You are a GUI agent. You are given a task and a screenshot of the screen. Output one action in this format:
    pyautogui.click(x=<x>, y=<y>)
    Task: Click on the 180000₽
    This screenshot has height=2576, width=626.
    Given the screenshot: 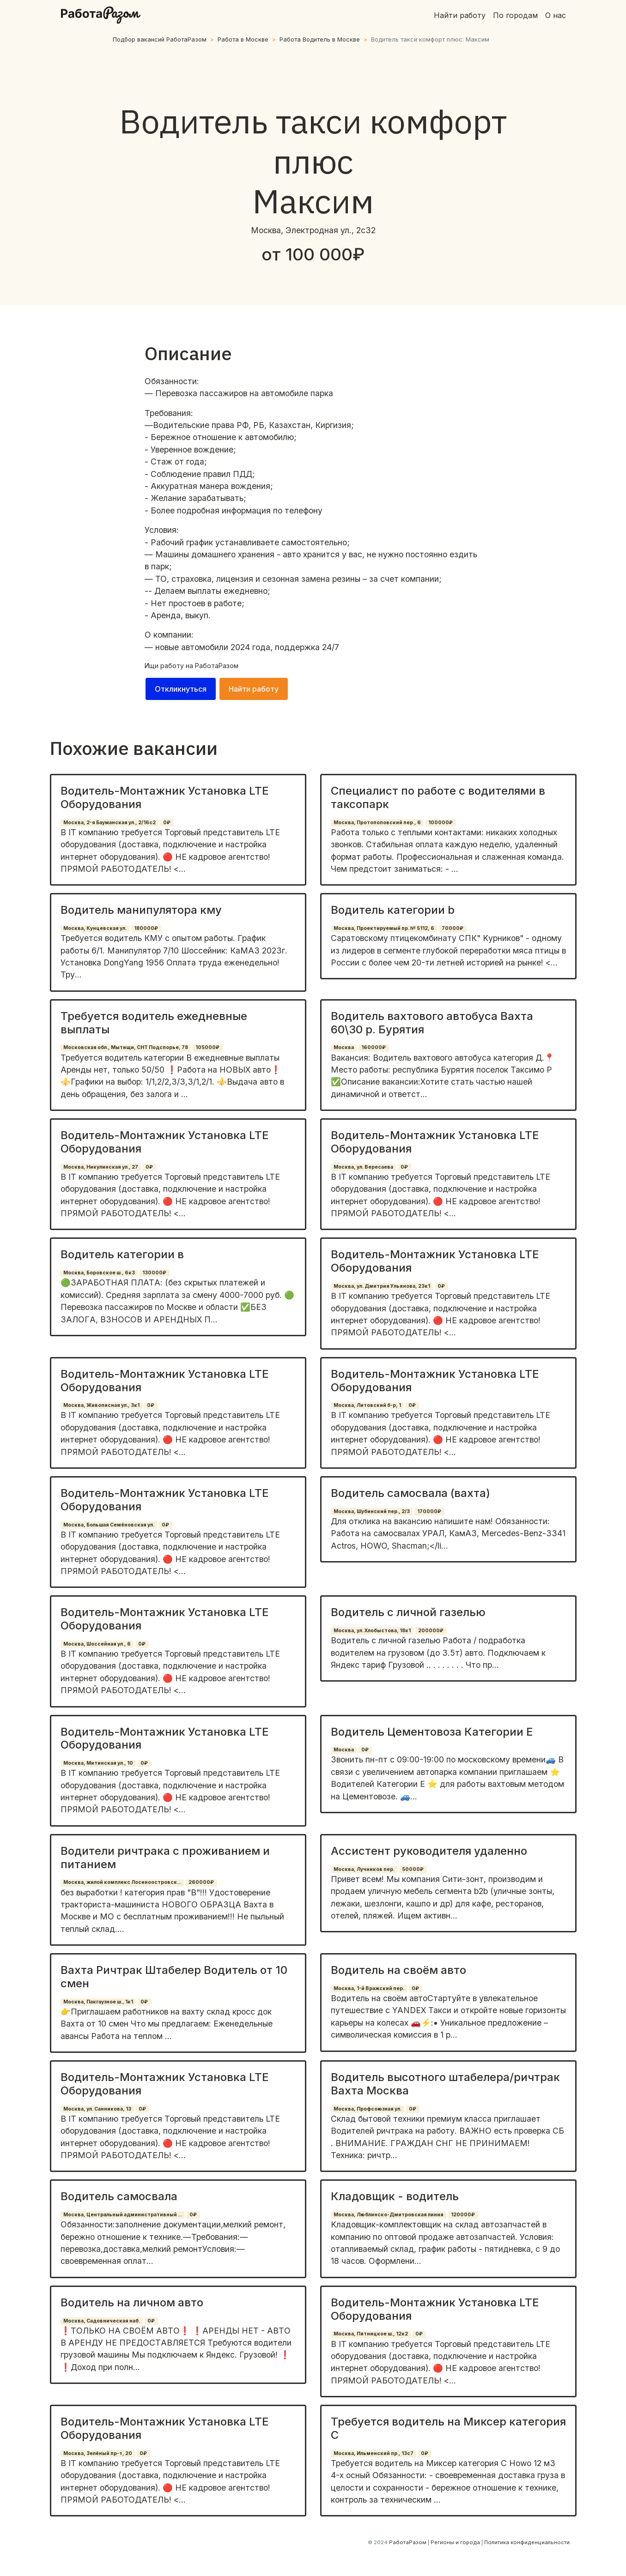 What is the action you would take?
    pyautogui.click(x=146, y=928)
    